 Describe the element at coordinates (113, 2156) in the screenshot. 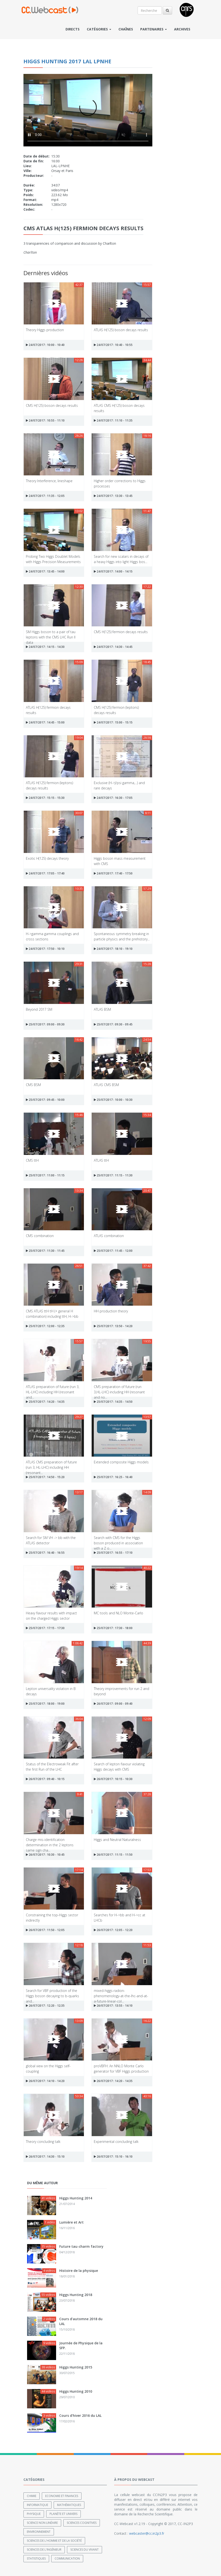

I see `26/07/2017 : 15:10 - 16:10` at that location.